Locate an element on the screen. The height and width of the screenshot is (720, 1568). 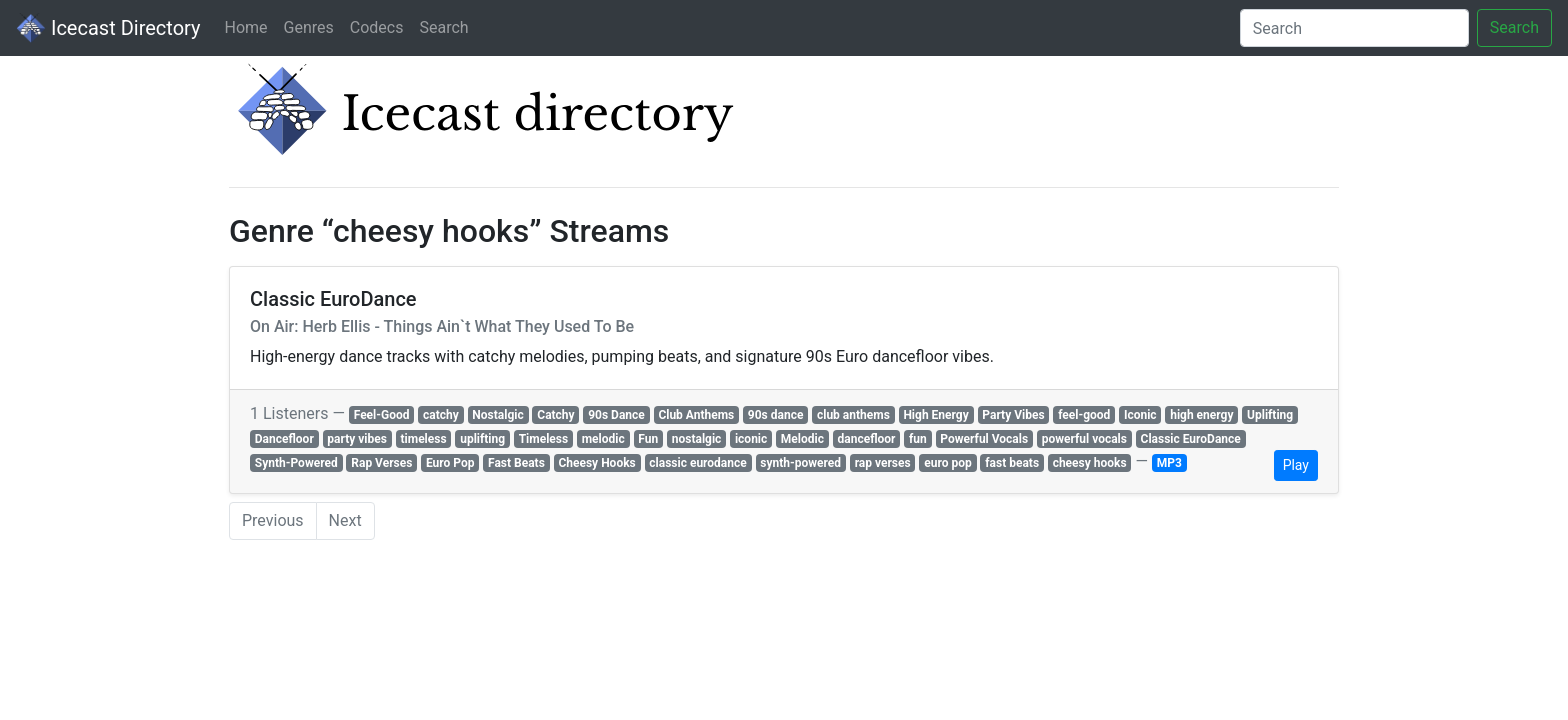
Feel-Good is located at coordinates (382, 415).